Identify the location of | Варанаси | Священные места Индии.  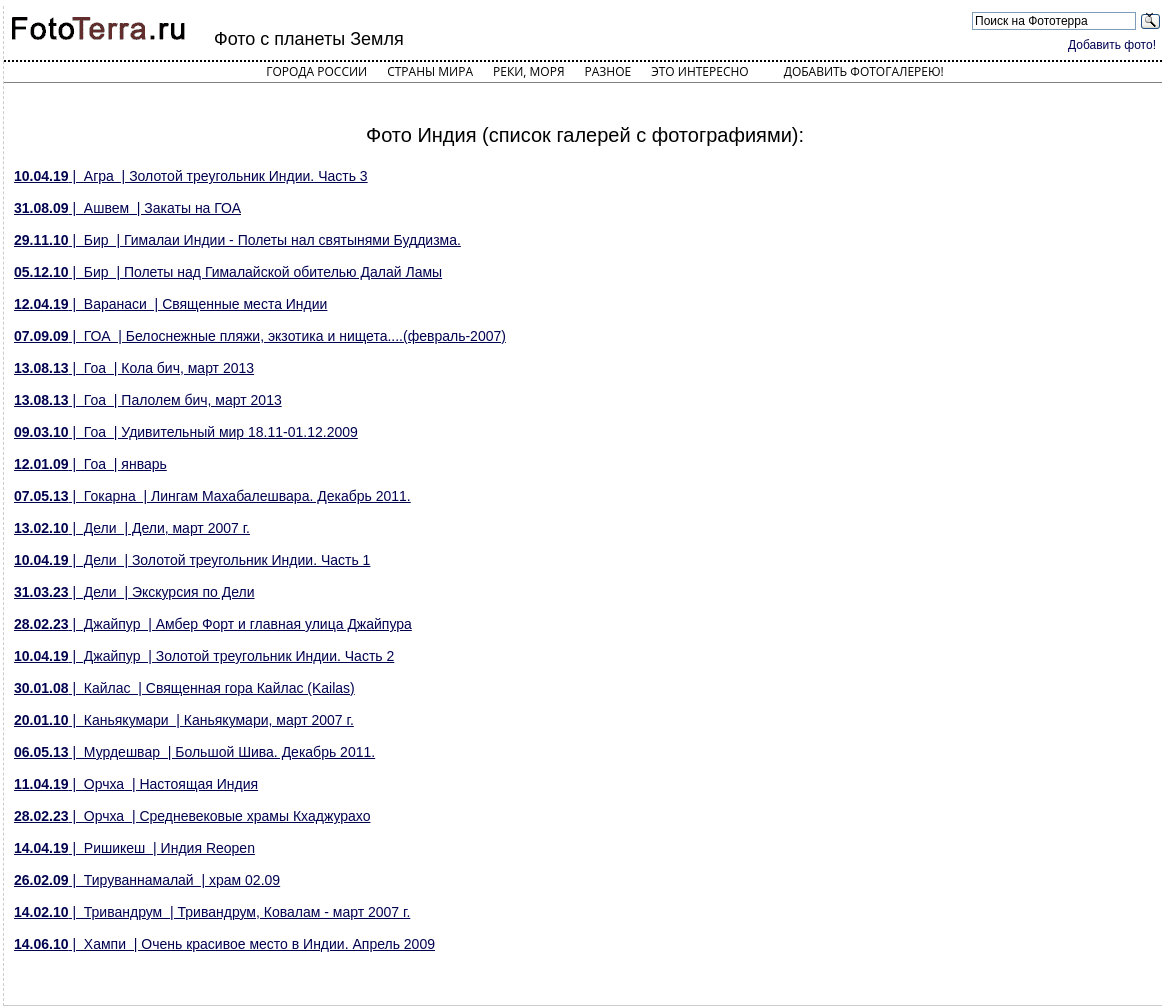
(170, 304).